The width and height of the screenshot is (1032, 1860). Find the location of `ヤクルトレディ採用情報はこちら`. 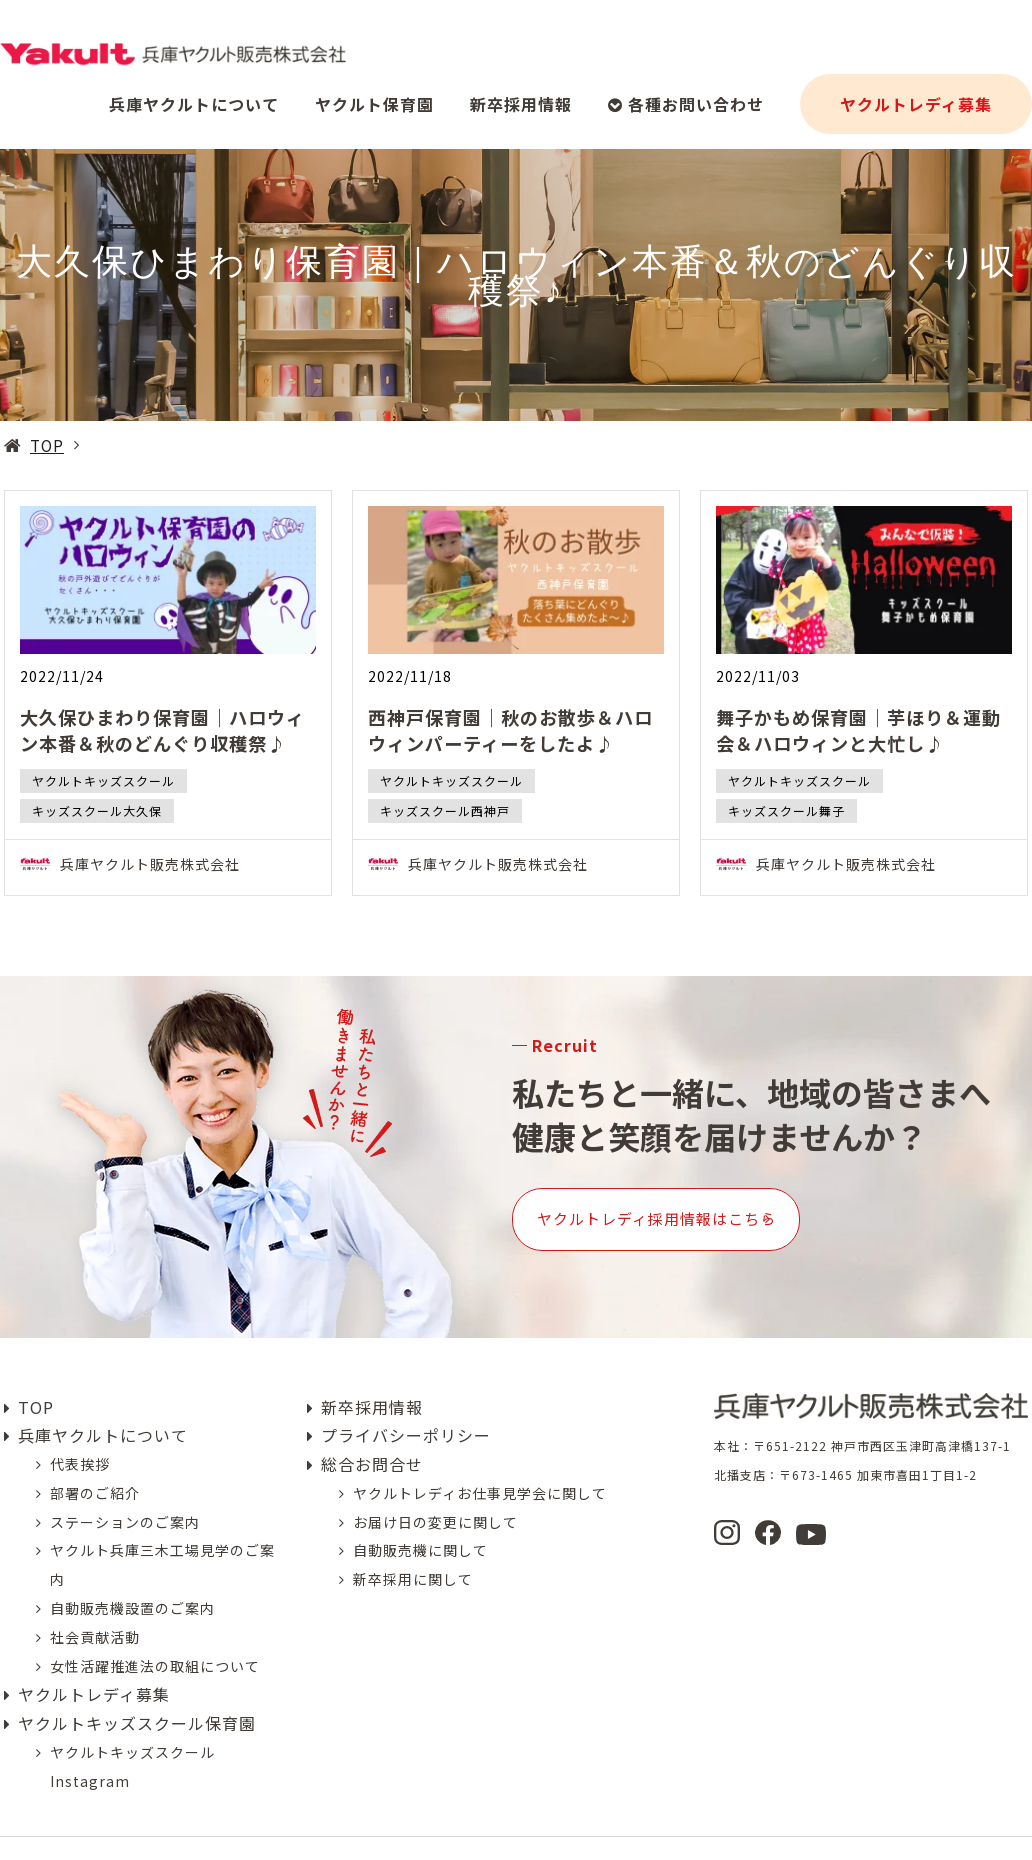

ヤクルトレディ採用情報はこちら is located at coordinates (720, 1204).